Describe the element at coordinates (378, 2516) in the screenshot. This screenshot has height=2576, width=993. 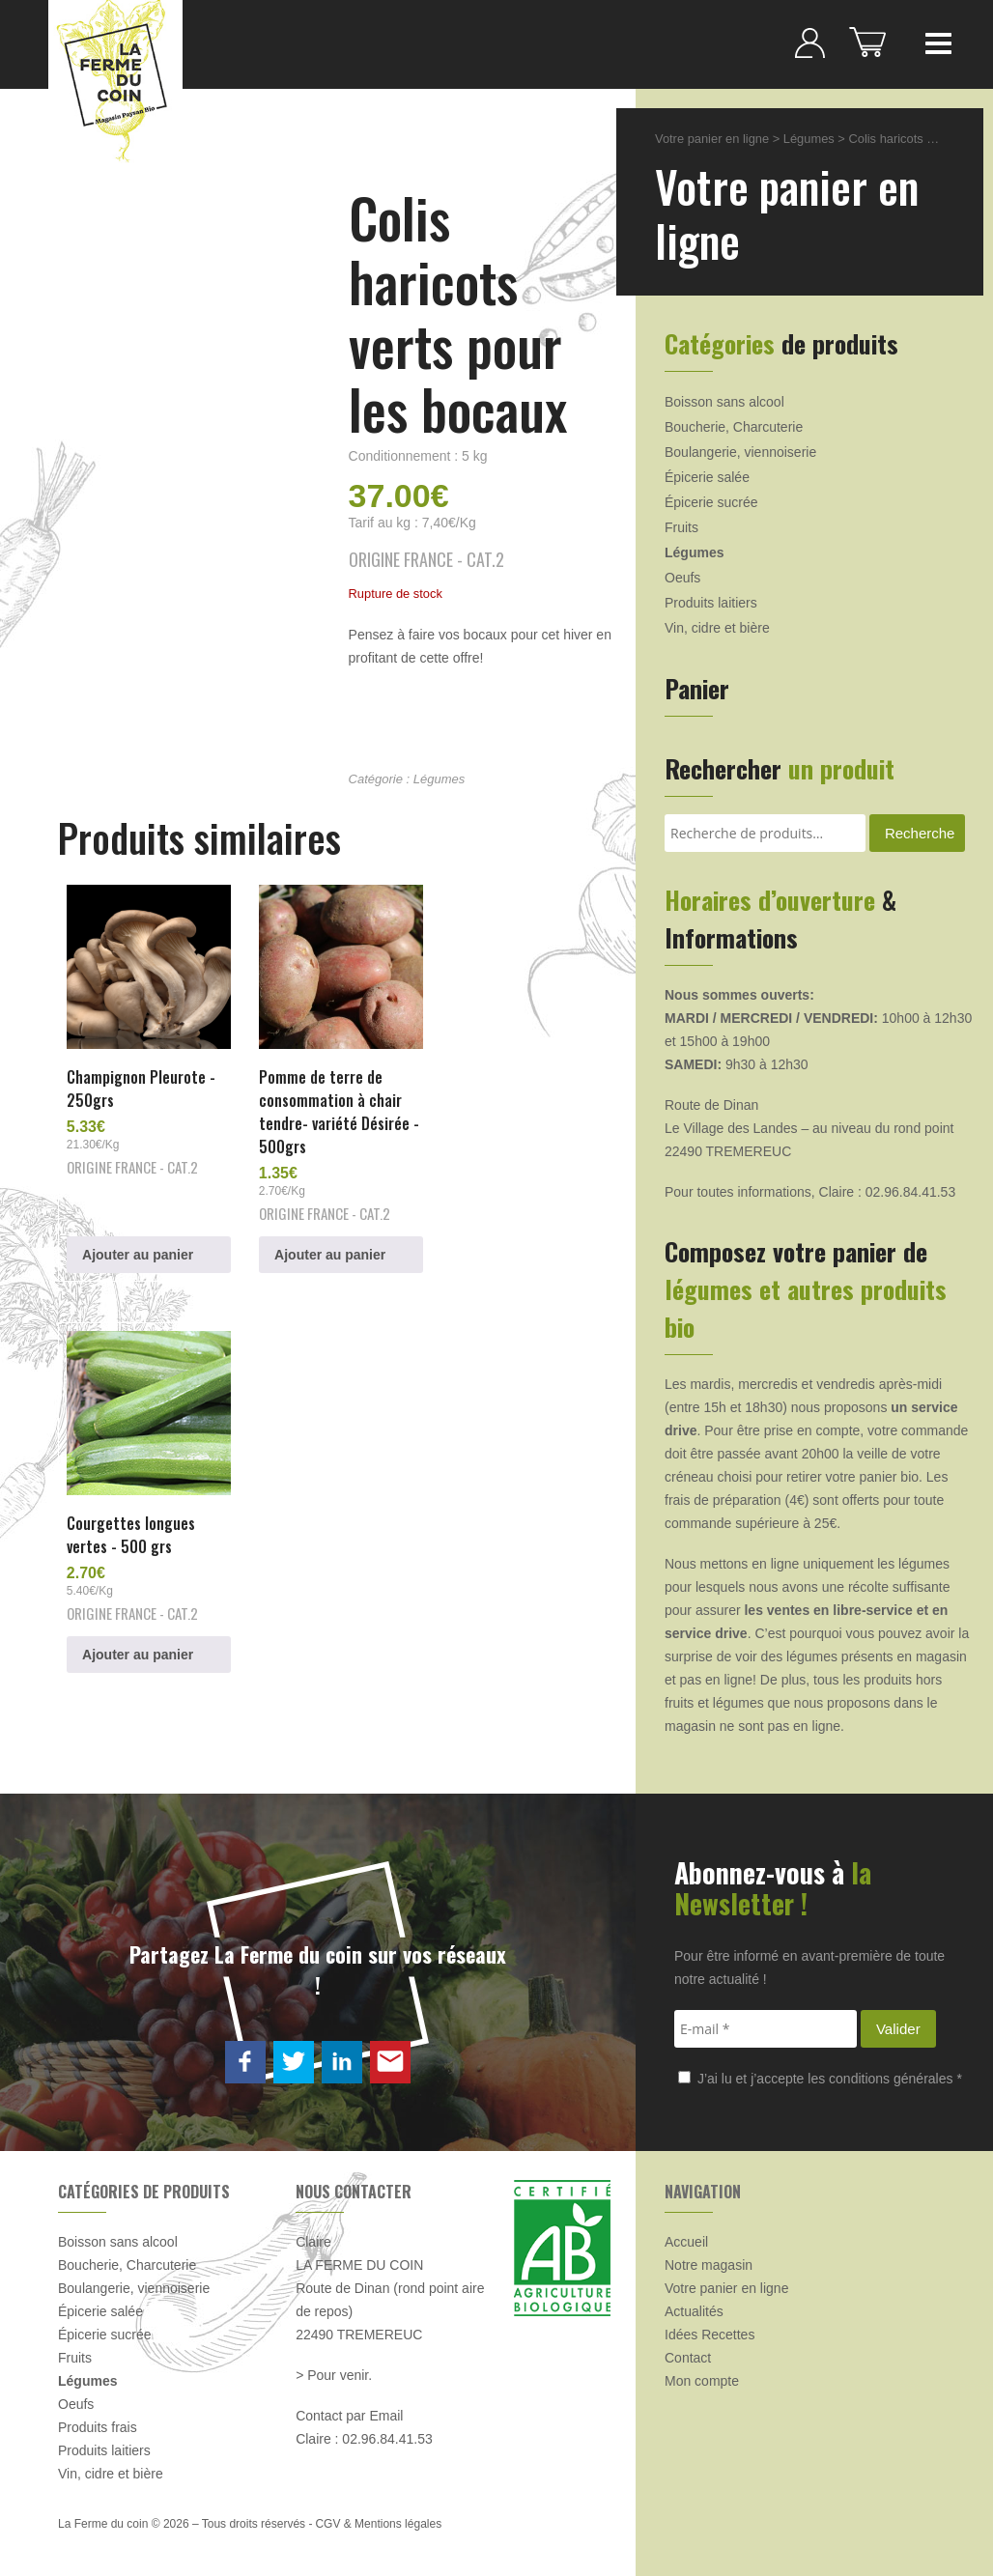
I see `CGV & Mentions légales` at that location.